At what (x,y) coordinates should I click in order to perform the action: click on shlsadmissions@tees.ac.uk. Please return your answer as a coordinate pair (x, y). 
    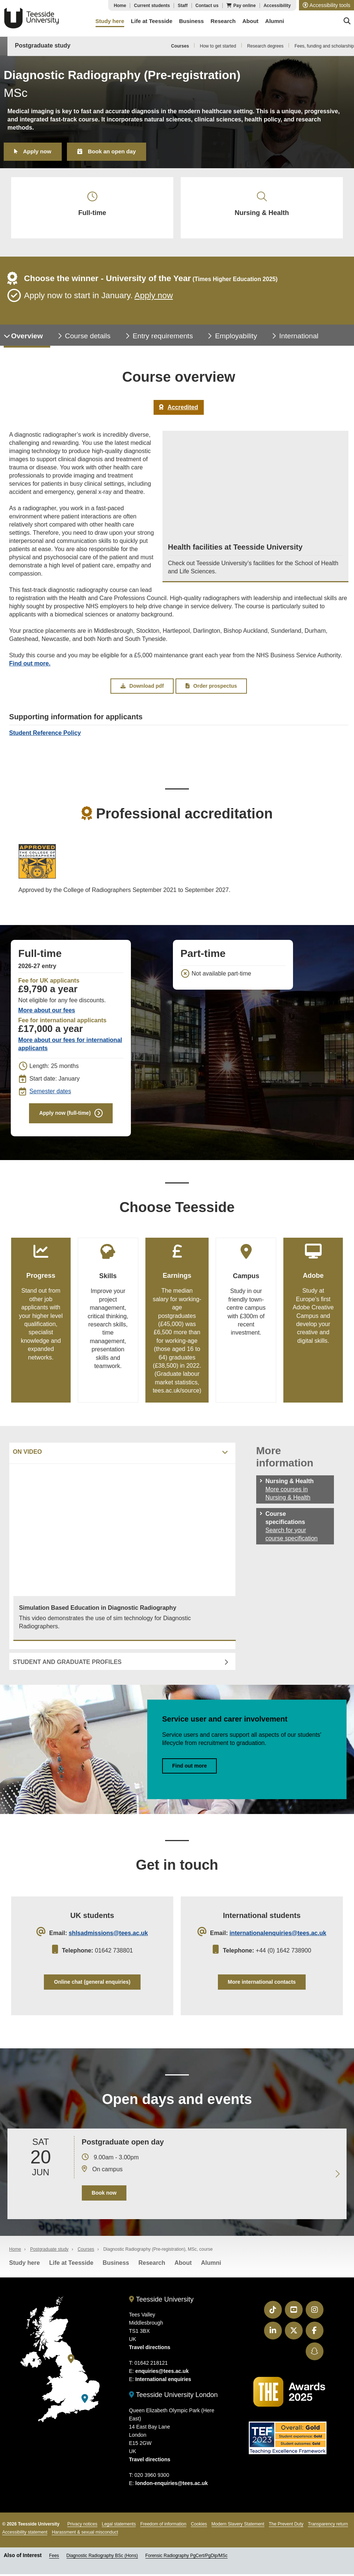
    Looking at the image, I should click on (108, 1935).